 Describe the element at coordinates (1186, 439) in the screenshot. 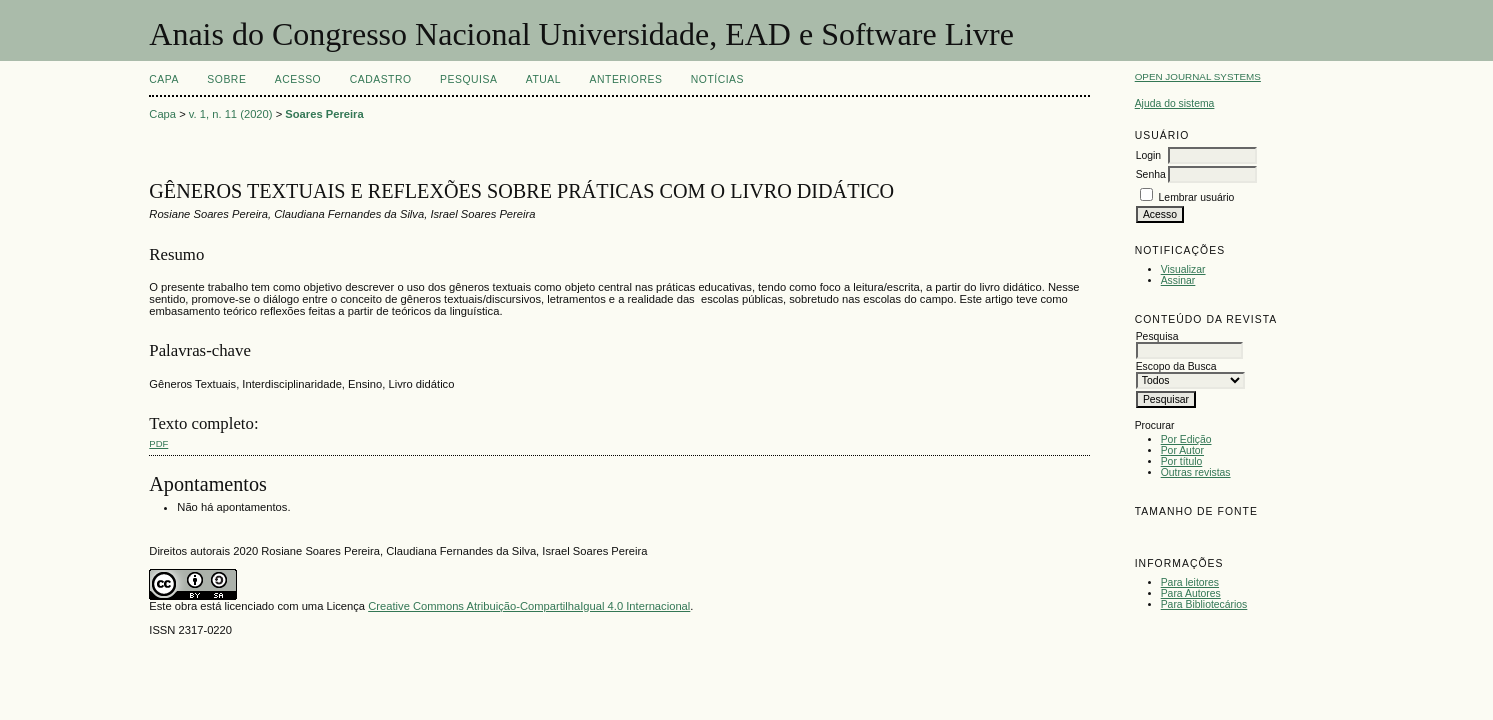

I see `Por Edição` at that location.